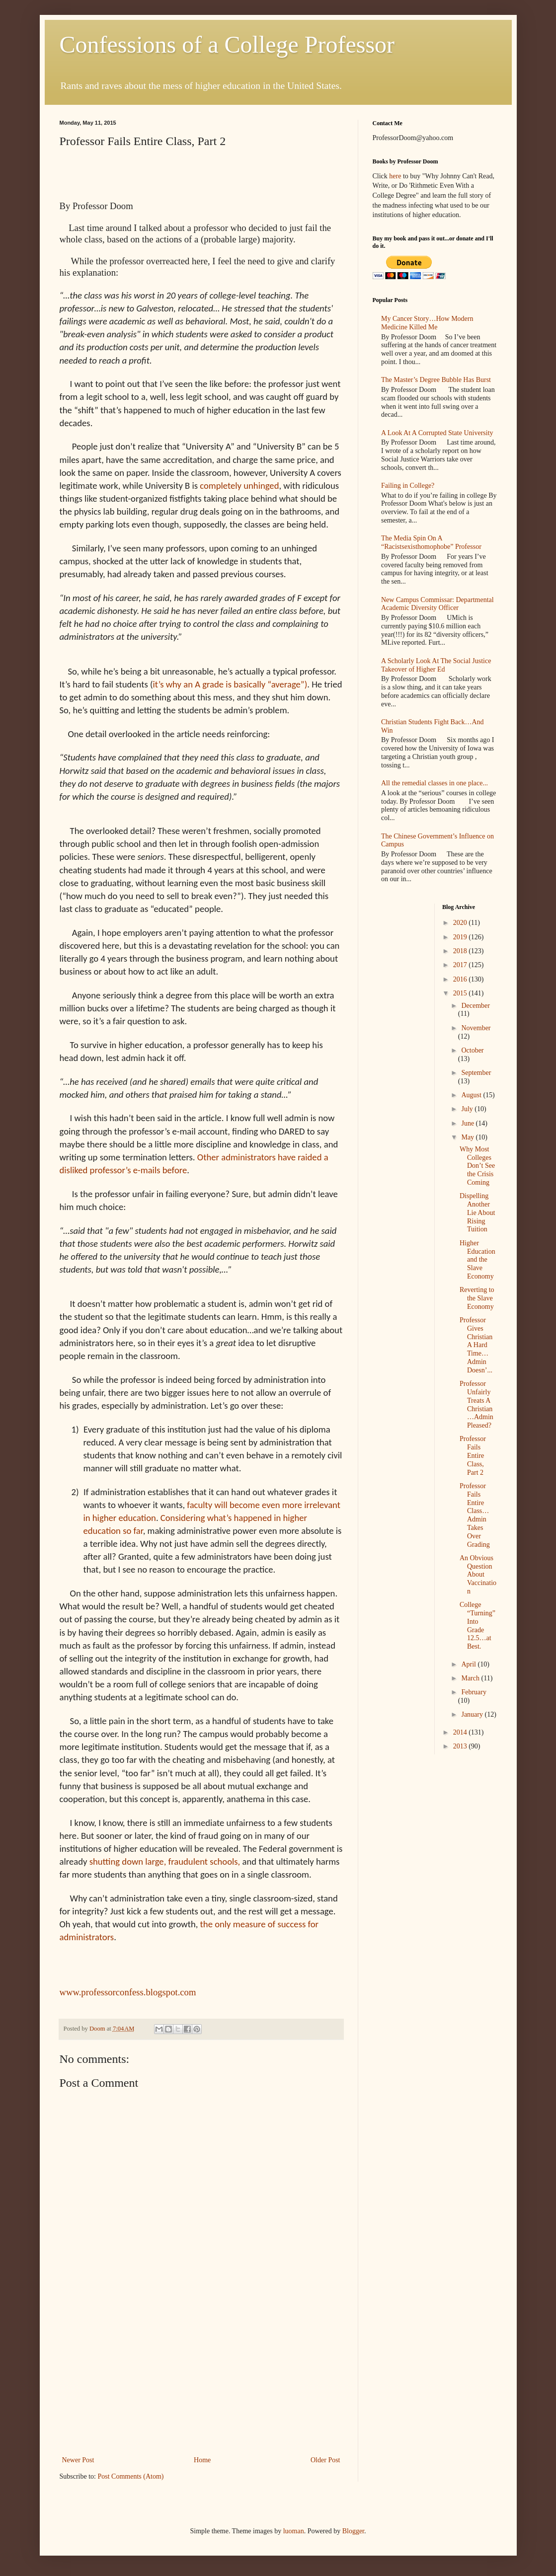 This screenshot has width=556, height=2576. What do you see at coordinates (471, 1678) in the screenshot?
I see `March` at bounding box center [471, 1678].